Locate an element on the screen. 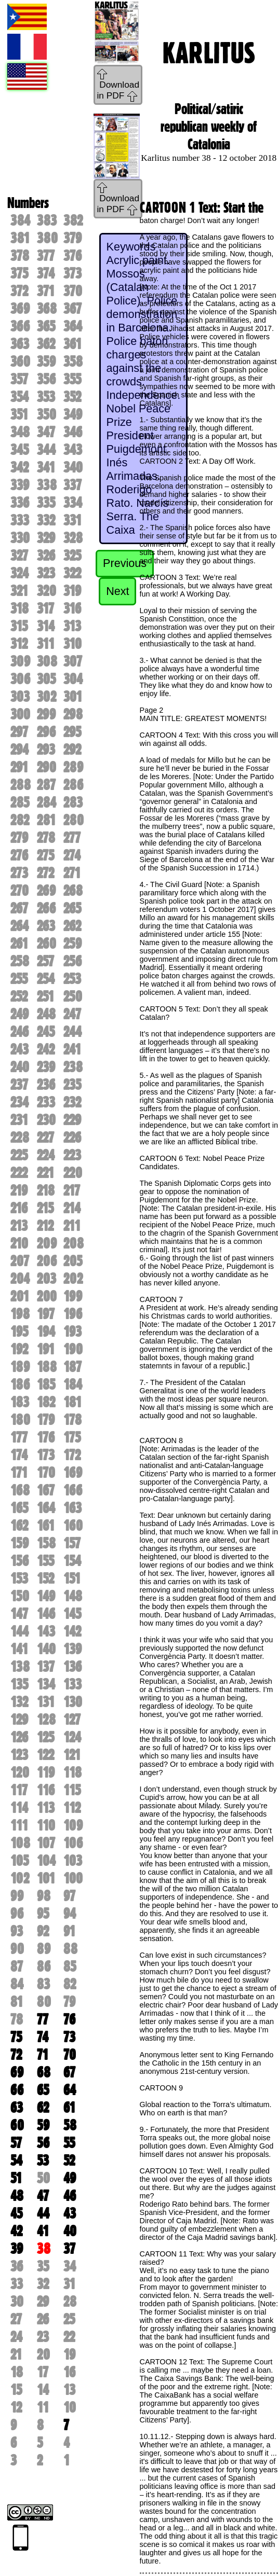  206 is located at coordinates (47, 1261).